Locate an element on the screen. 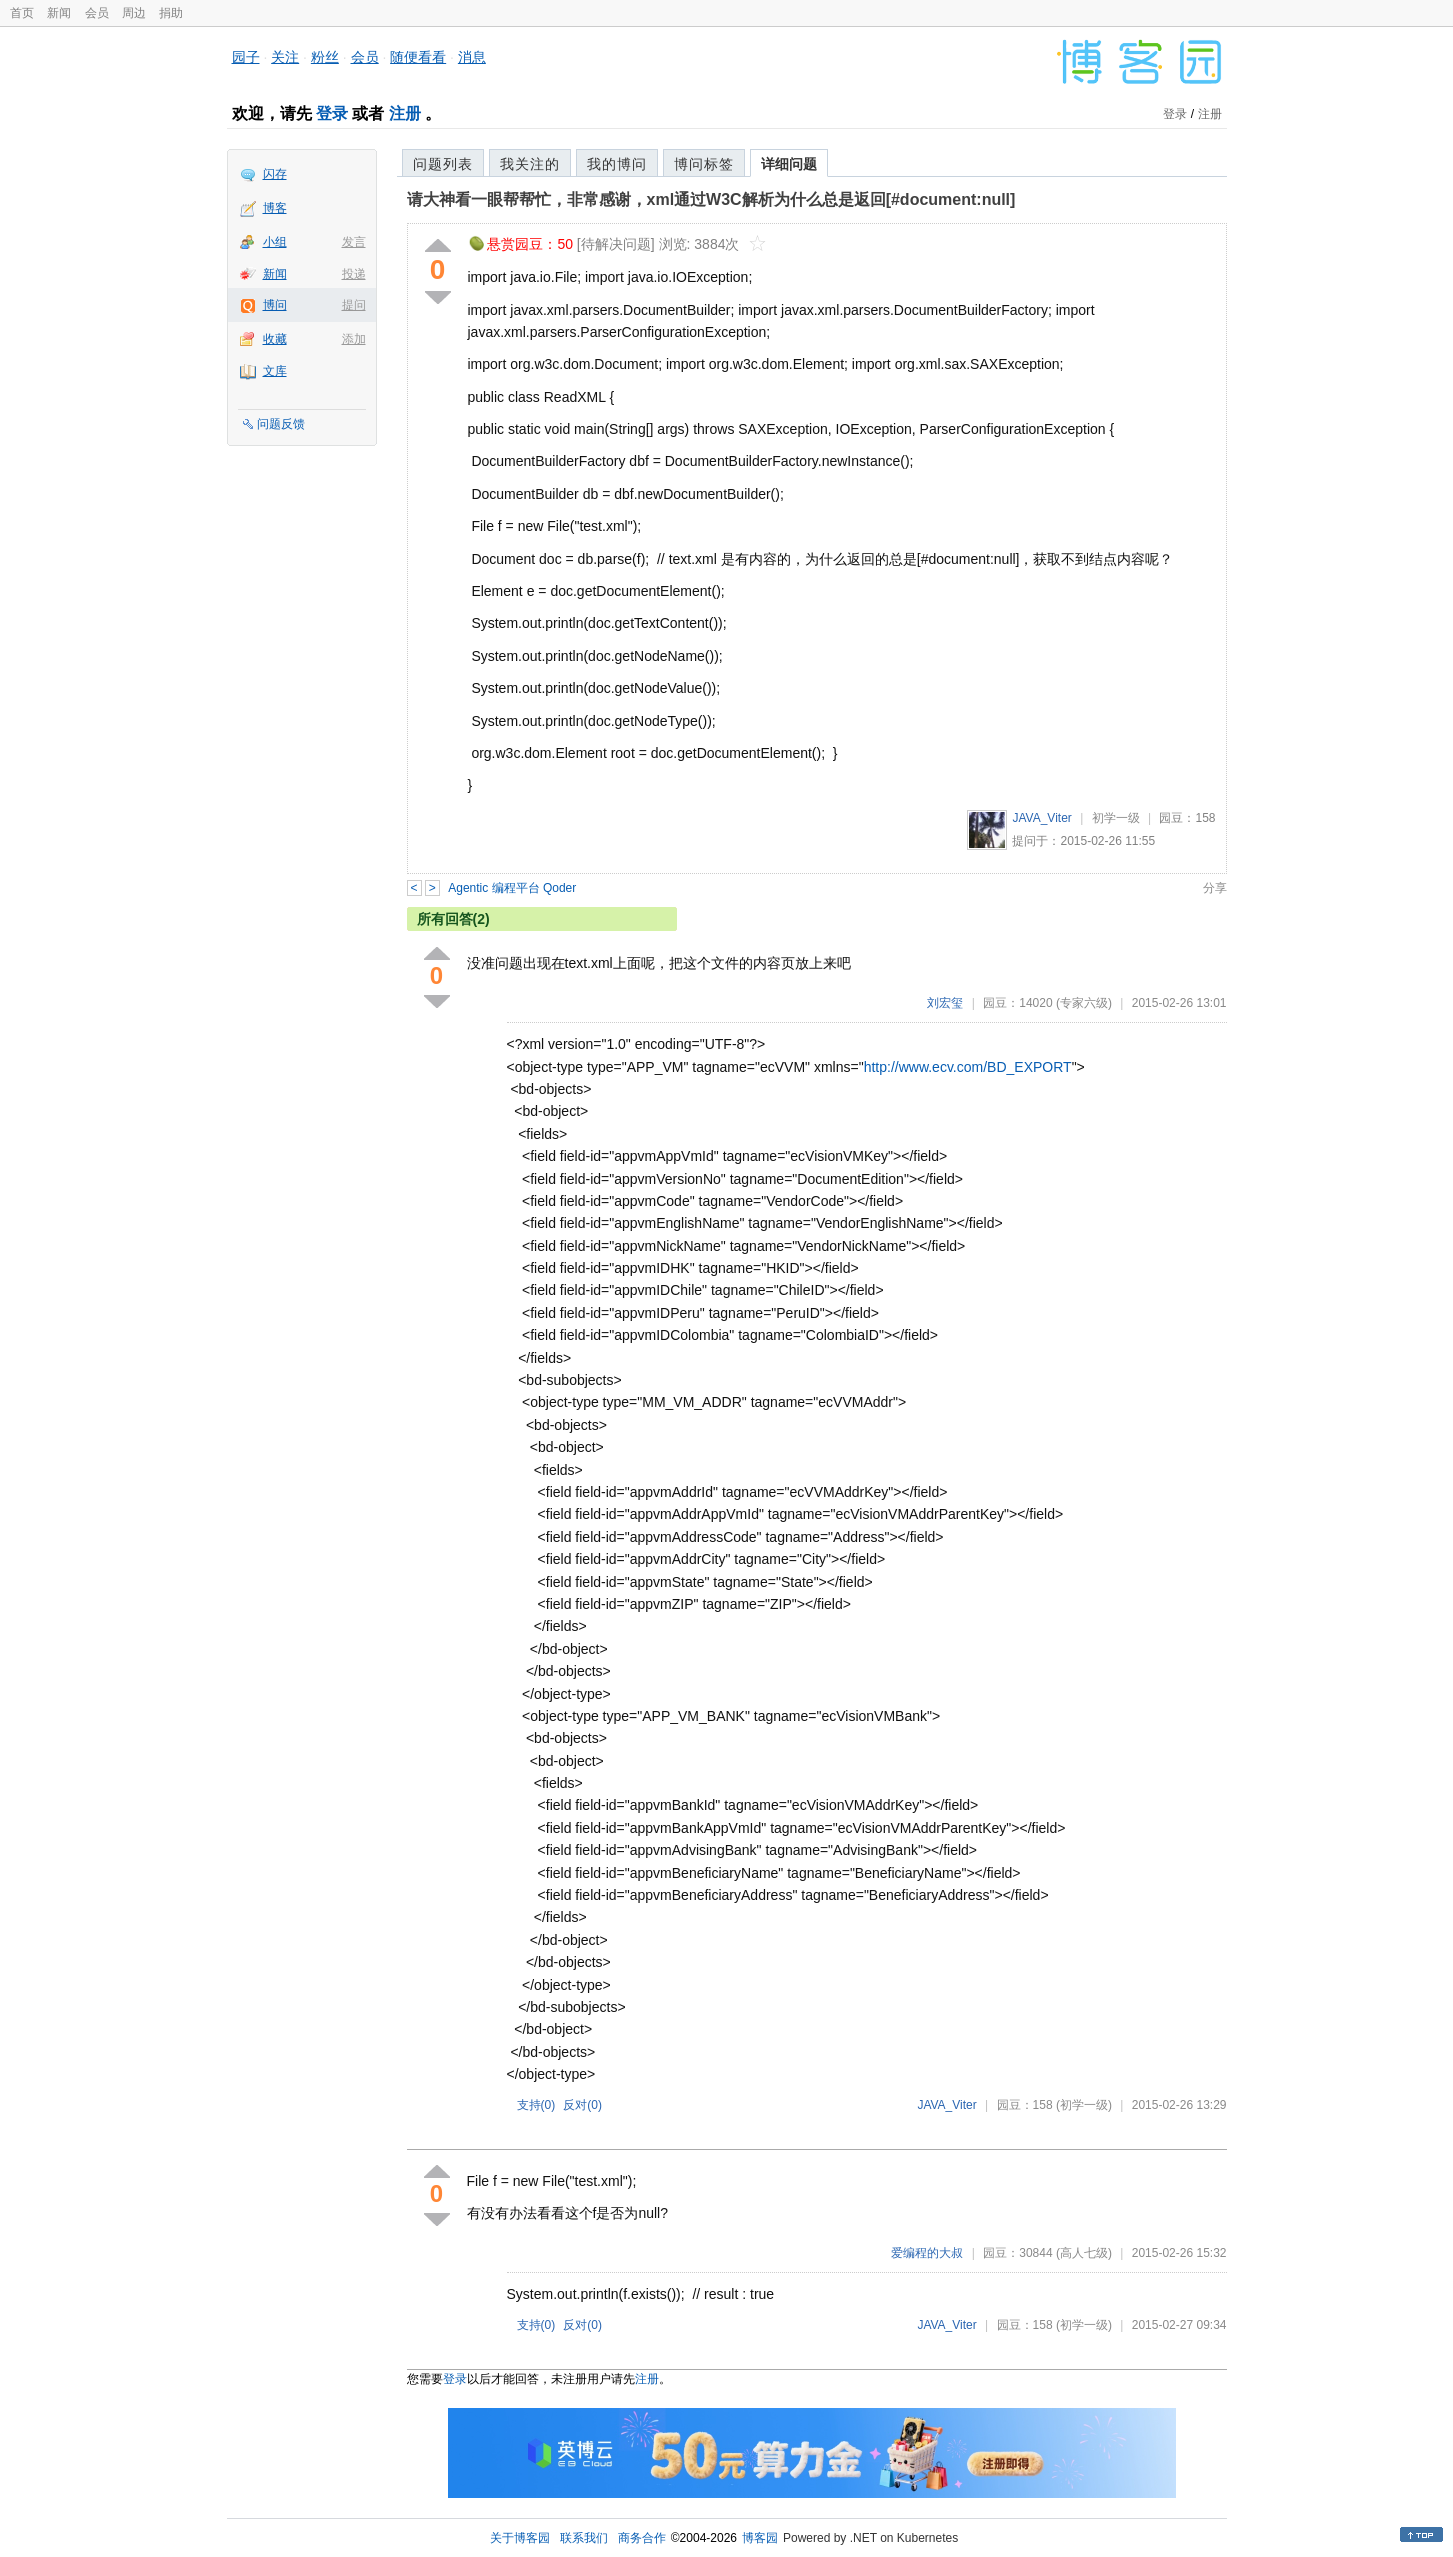 The width and height of the screenshot is (1453, 2557). 注册 is located at coordinates (405, 113).